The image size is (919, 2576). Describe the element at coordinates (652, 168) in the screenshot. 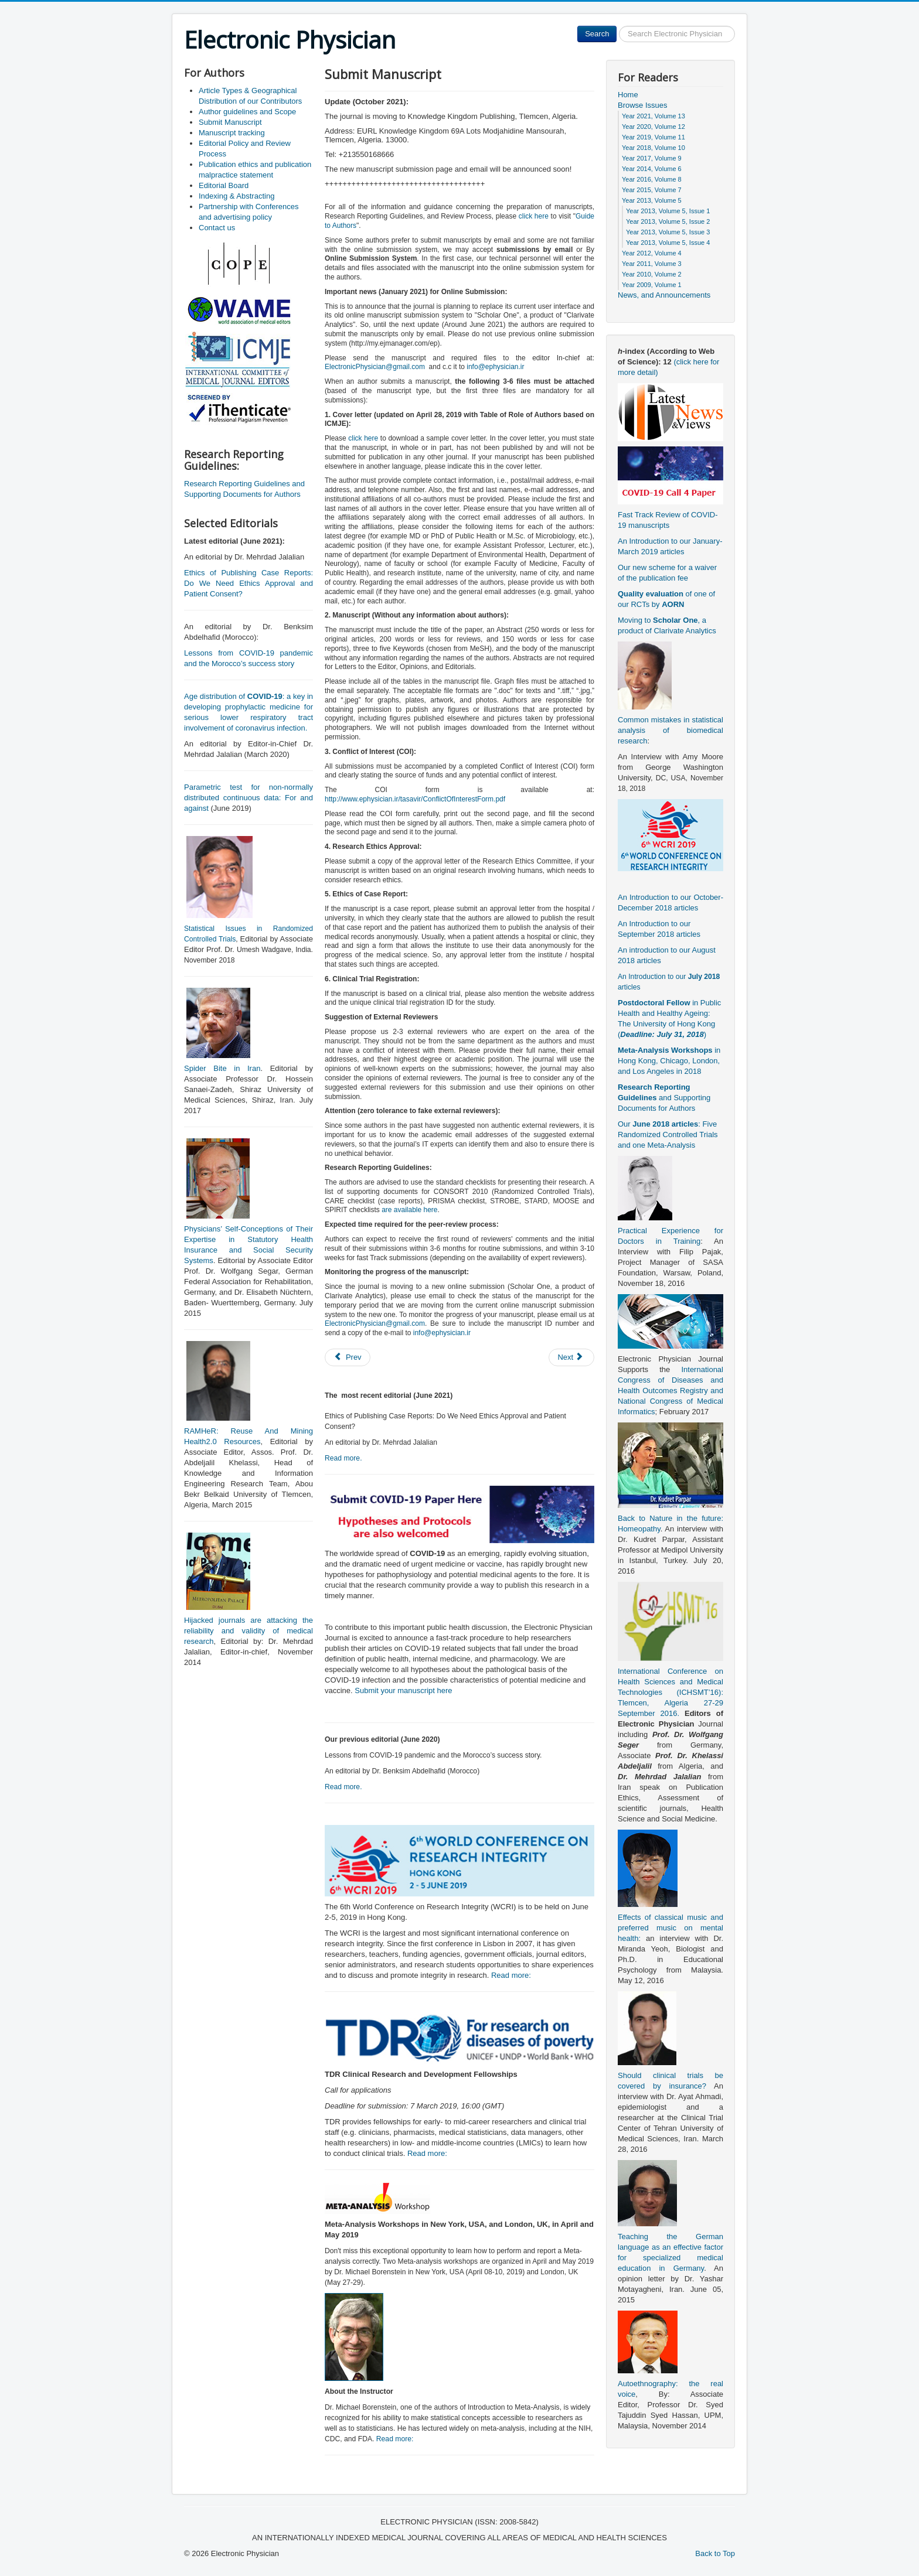

I see `Year 2014, Volume 6` at that location.